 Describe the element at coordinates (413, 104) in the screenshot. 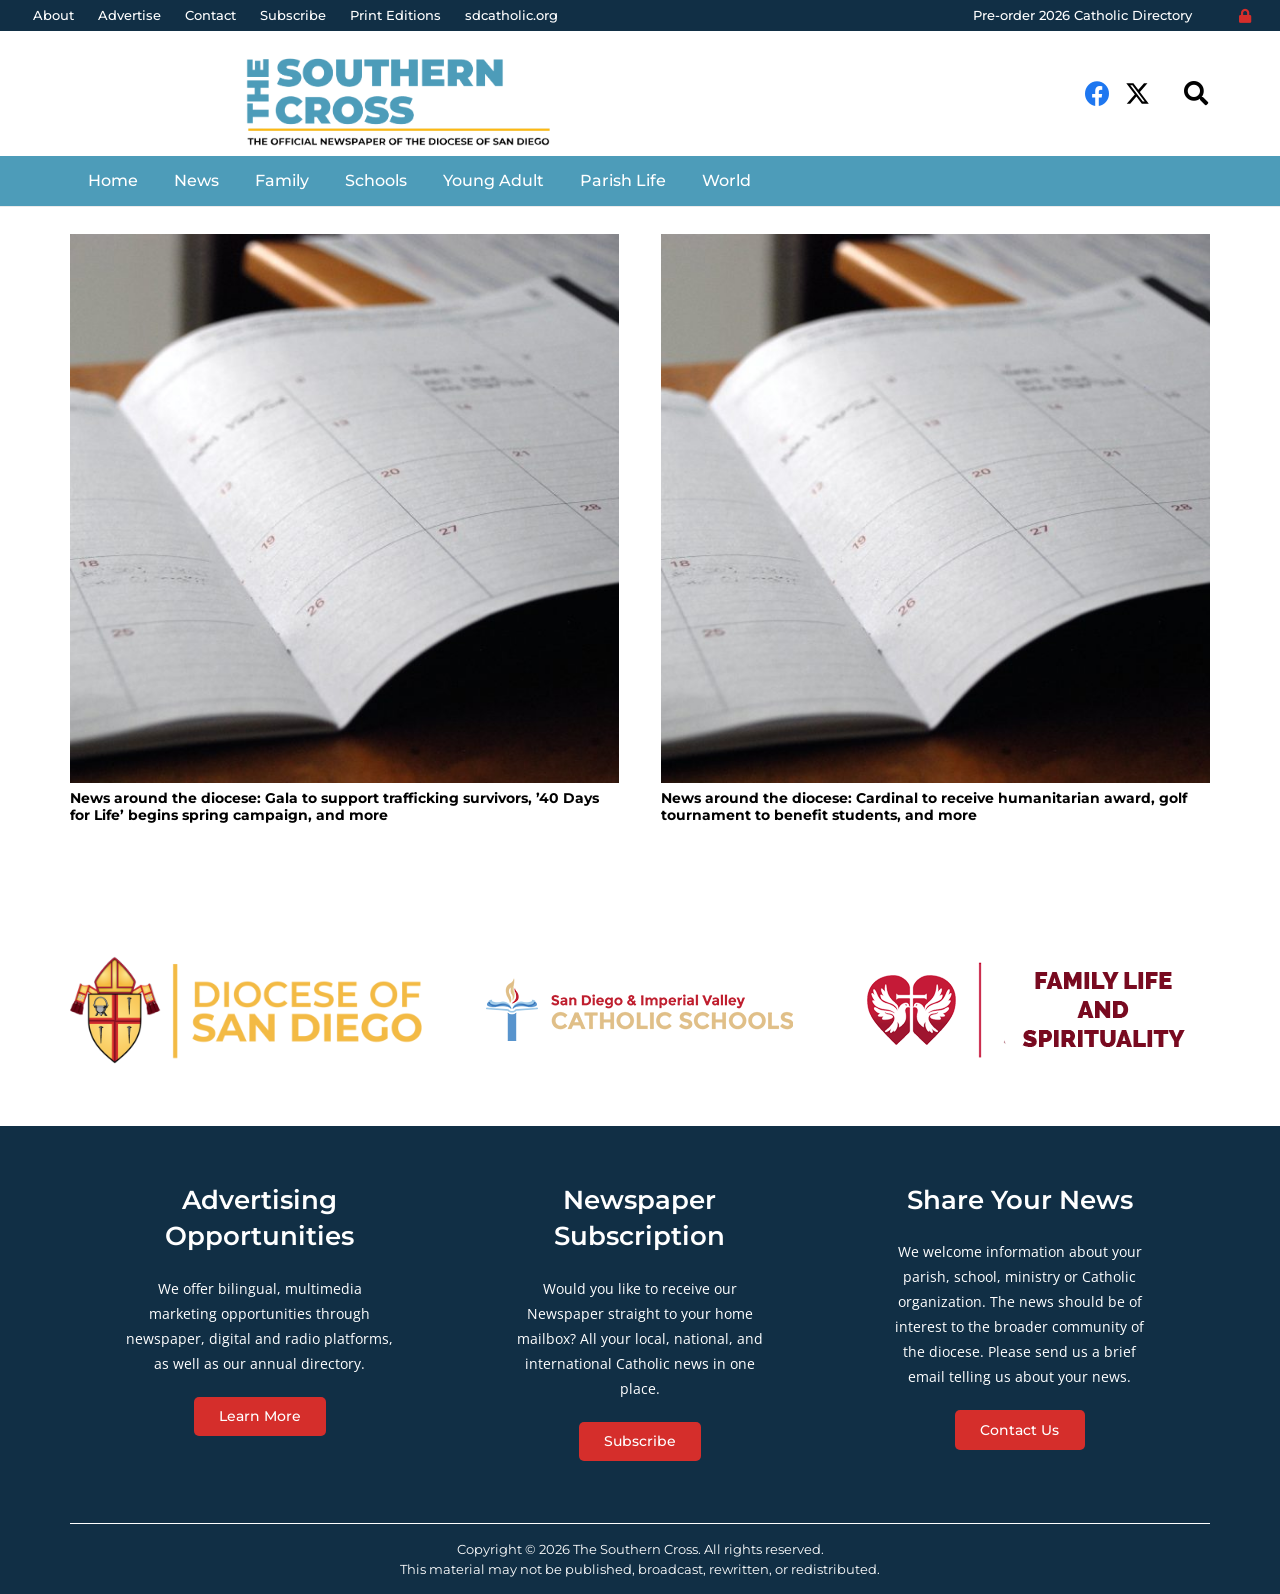

I see `[Link]` at that location.